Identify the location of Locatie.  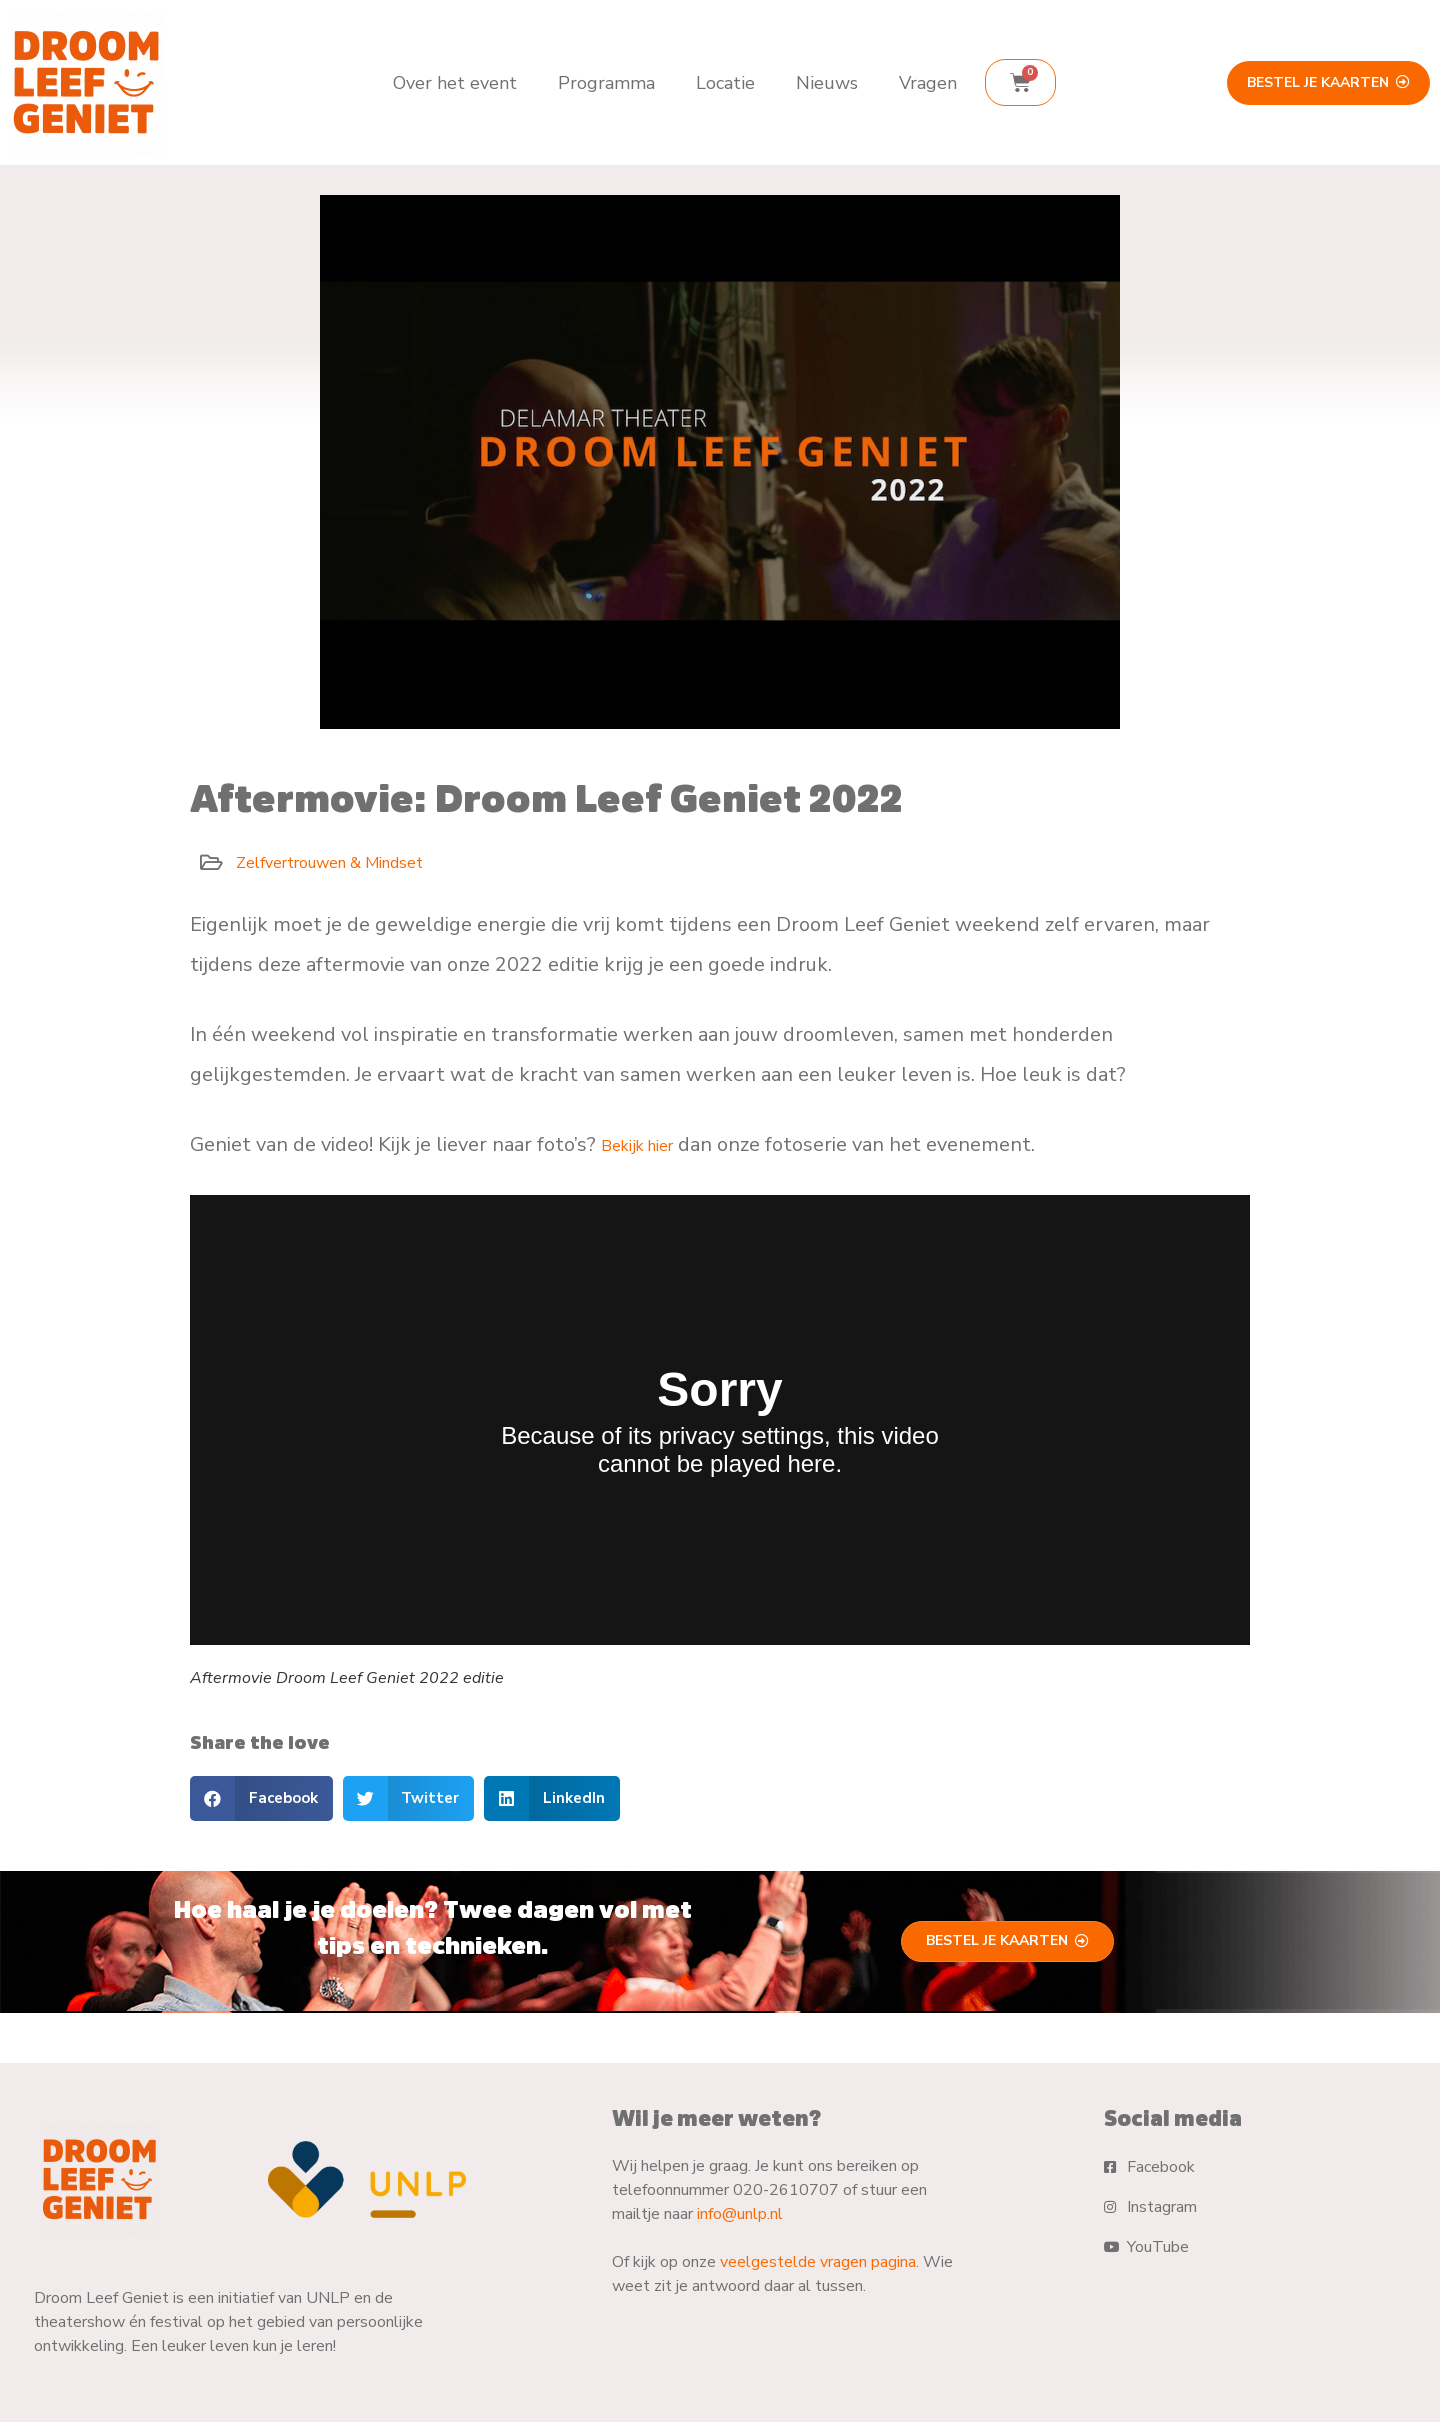
(725, 83).